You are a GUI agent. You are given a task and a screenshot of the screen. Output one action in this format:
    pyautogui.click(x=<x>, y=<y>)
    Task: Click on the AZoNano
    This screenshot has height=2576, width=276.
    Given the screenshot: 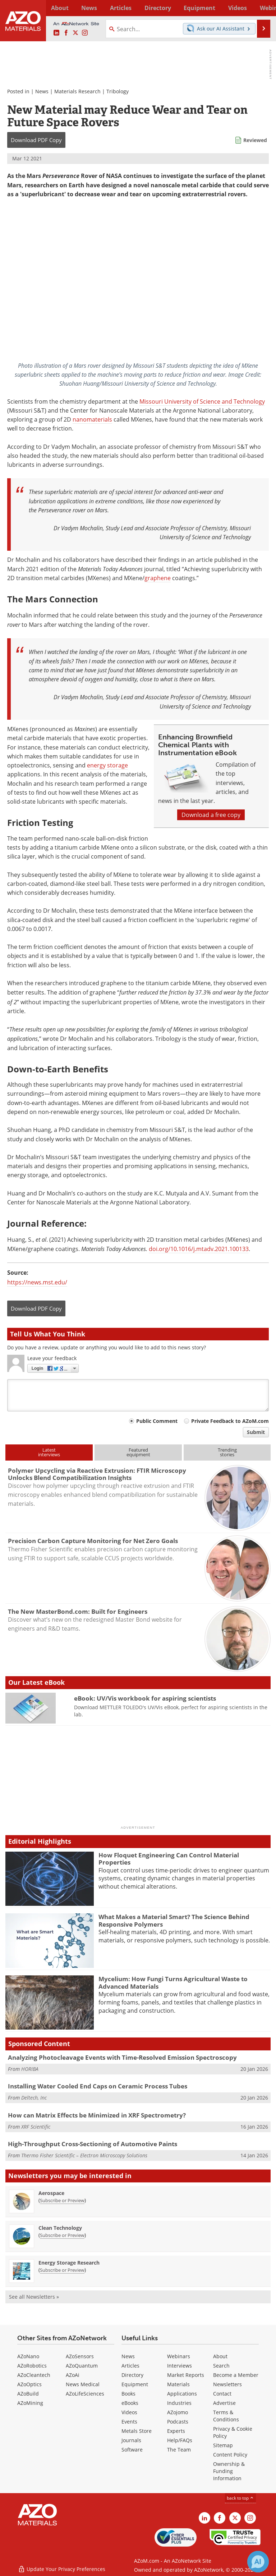 What is the action you would take?
    pyautogui.click(x=28, y=2356)
    